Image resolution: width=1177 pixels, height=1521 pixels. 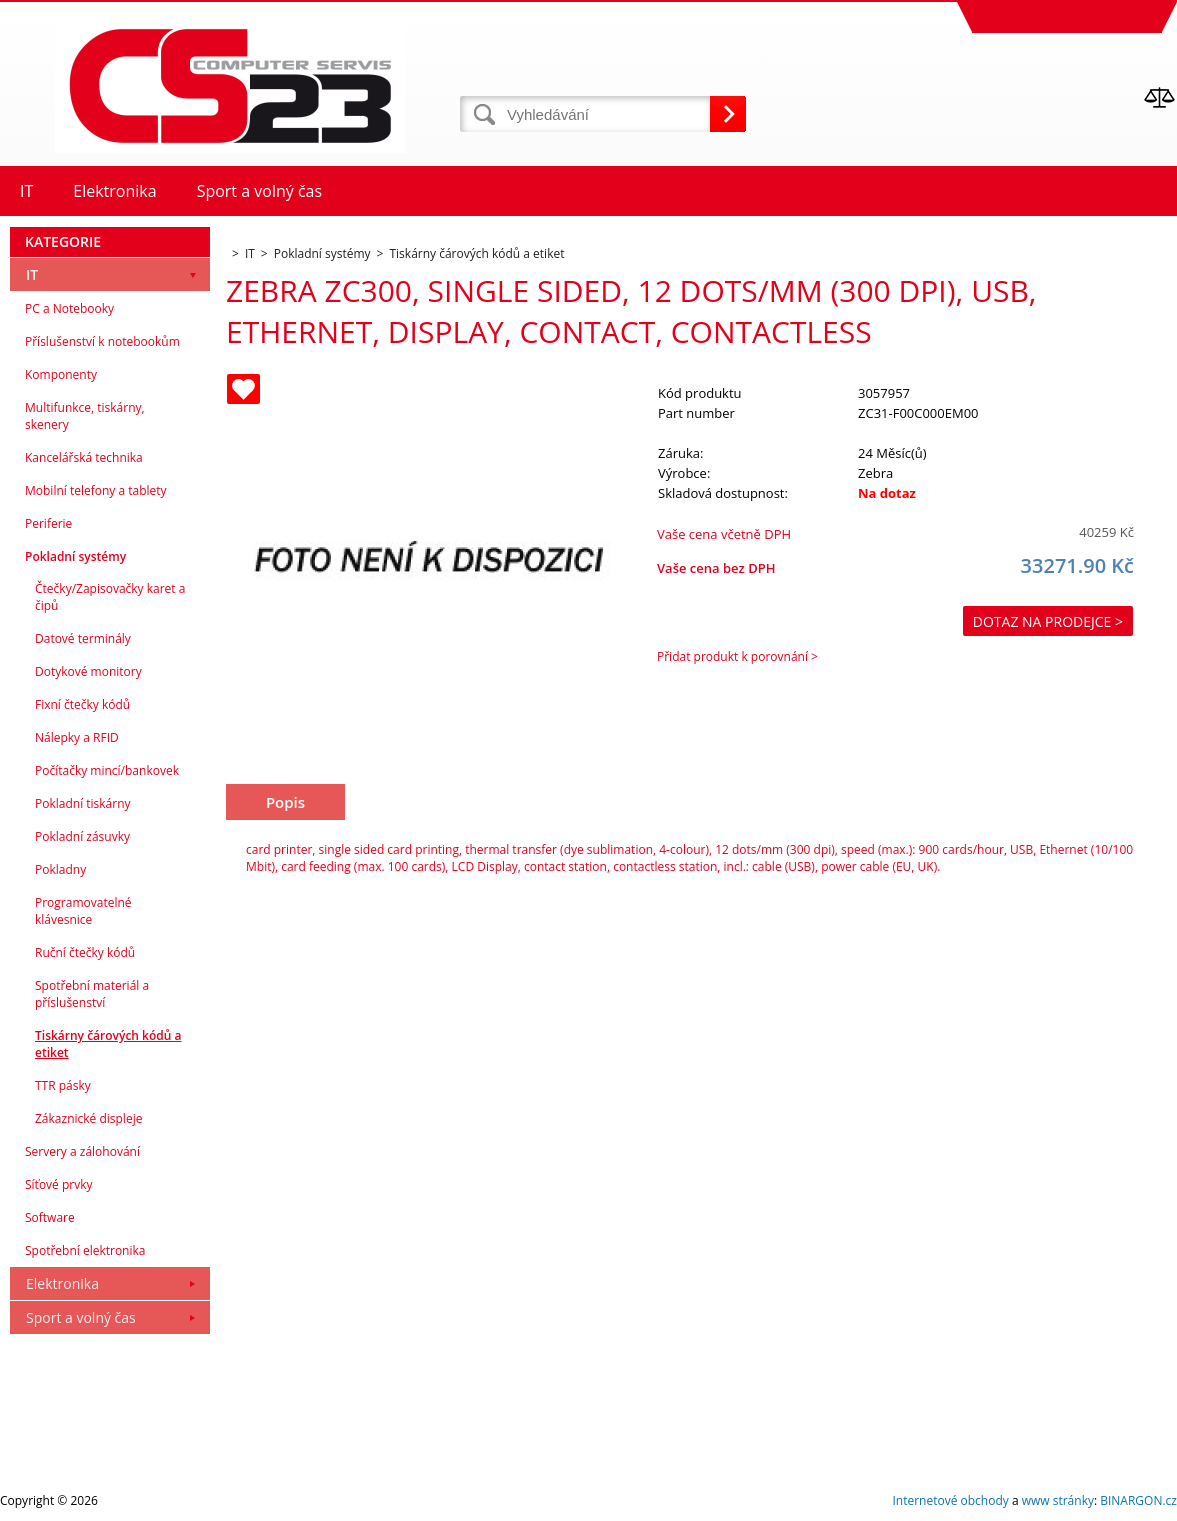 I want to click on Počítačky mincí/bankovek, so click(x=107, y=770).